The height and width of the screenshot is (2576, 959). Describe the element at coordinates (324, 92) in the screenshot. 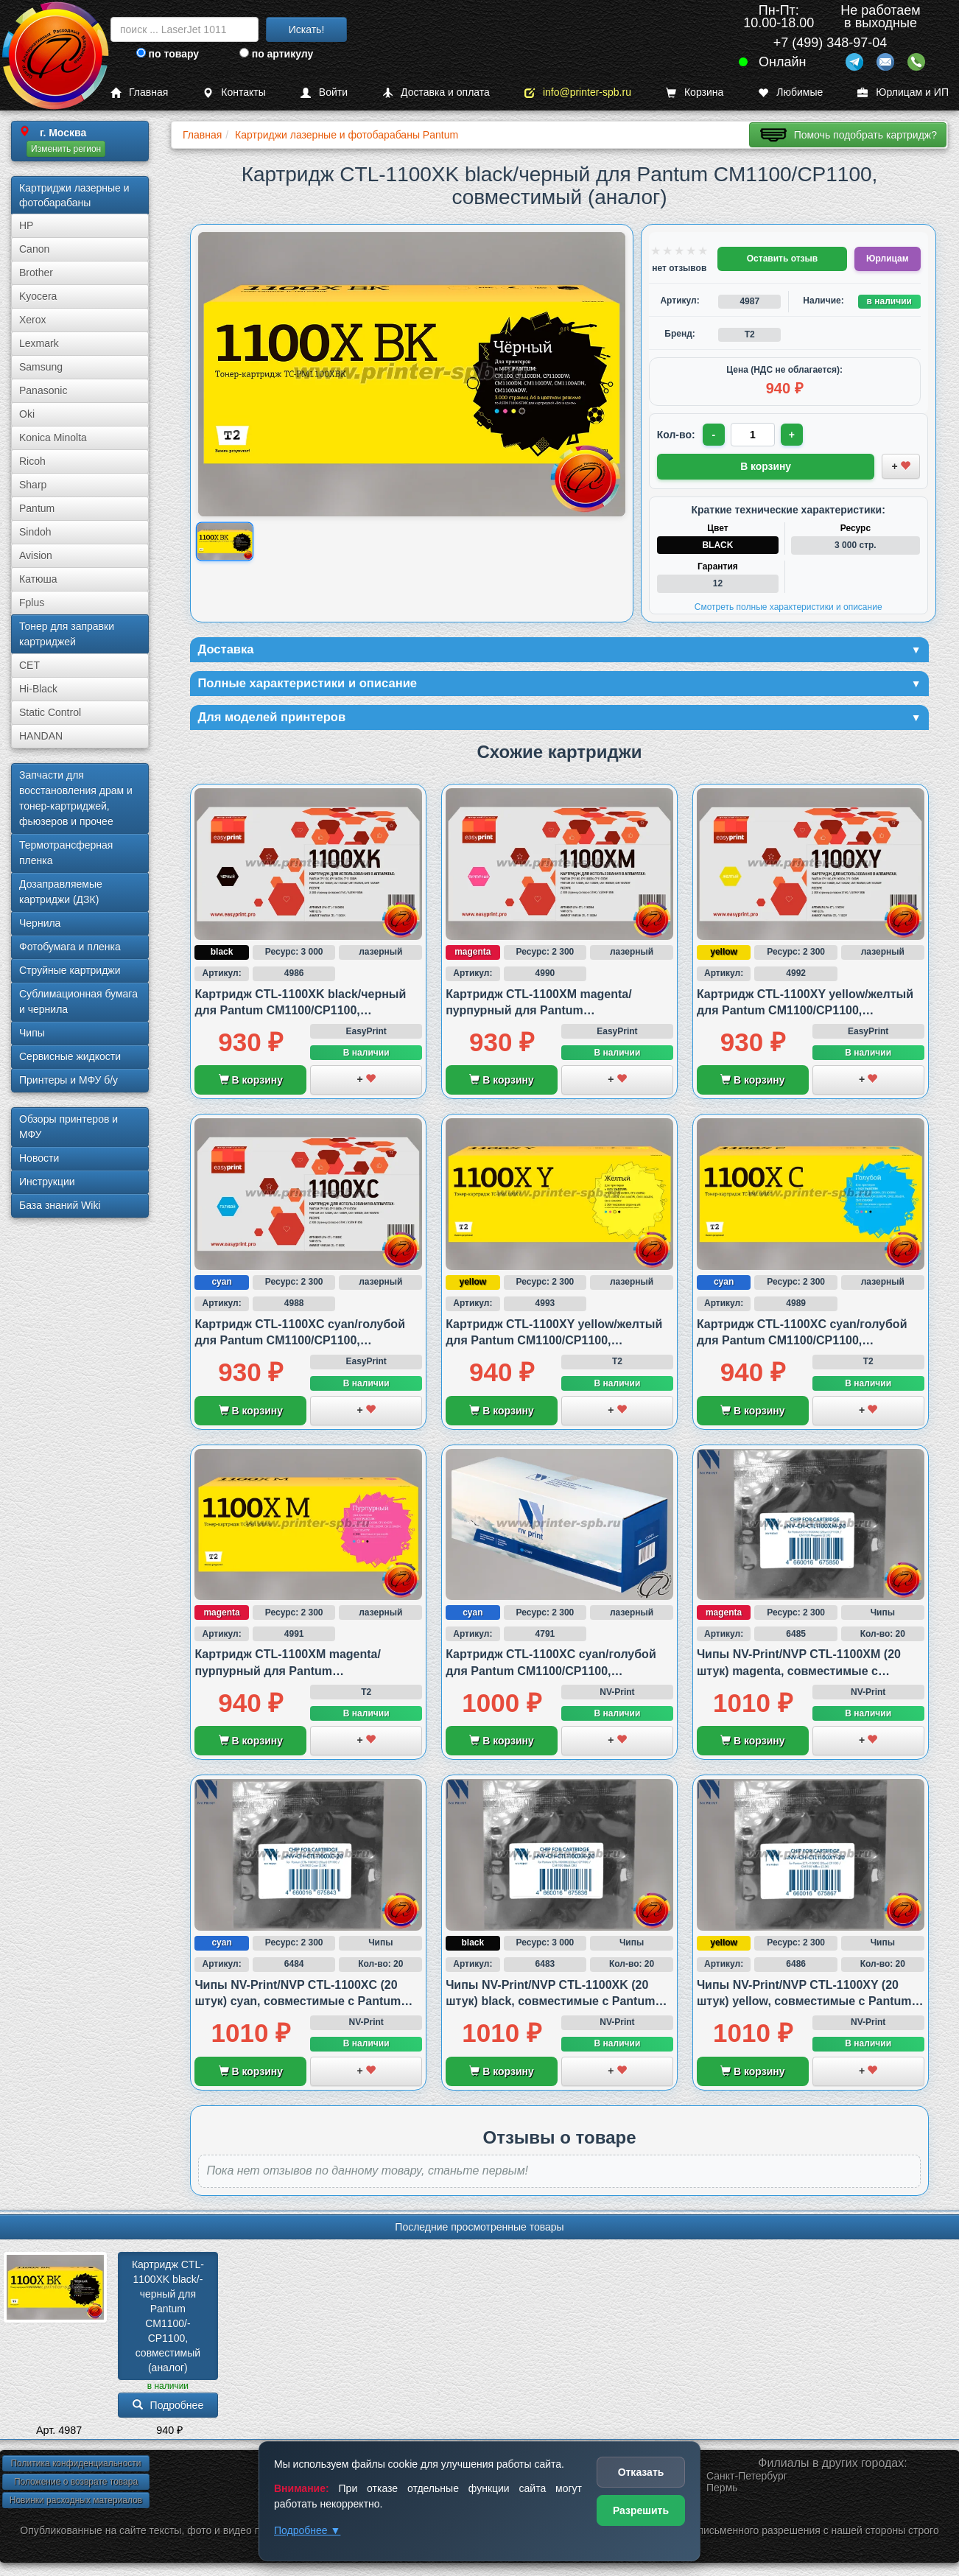

I see `Войти` at that location.